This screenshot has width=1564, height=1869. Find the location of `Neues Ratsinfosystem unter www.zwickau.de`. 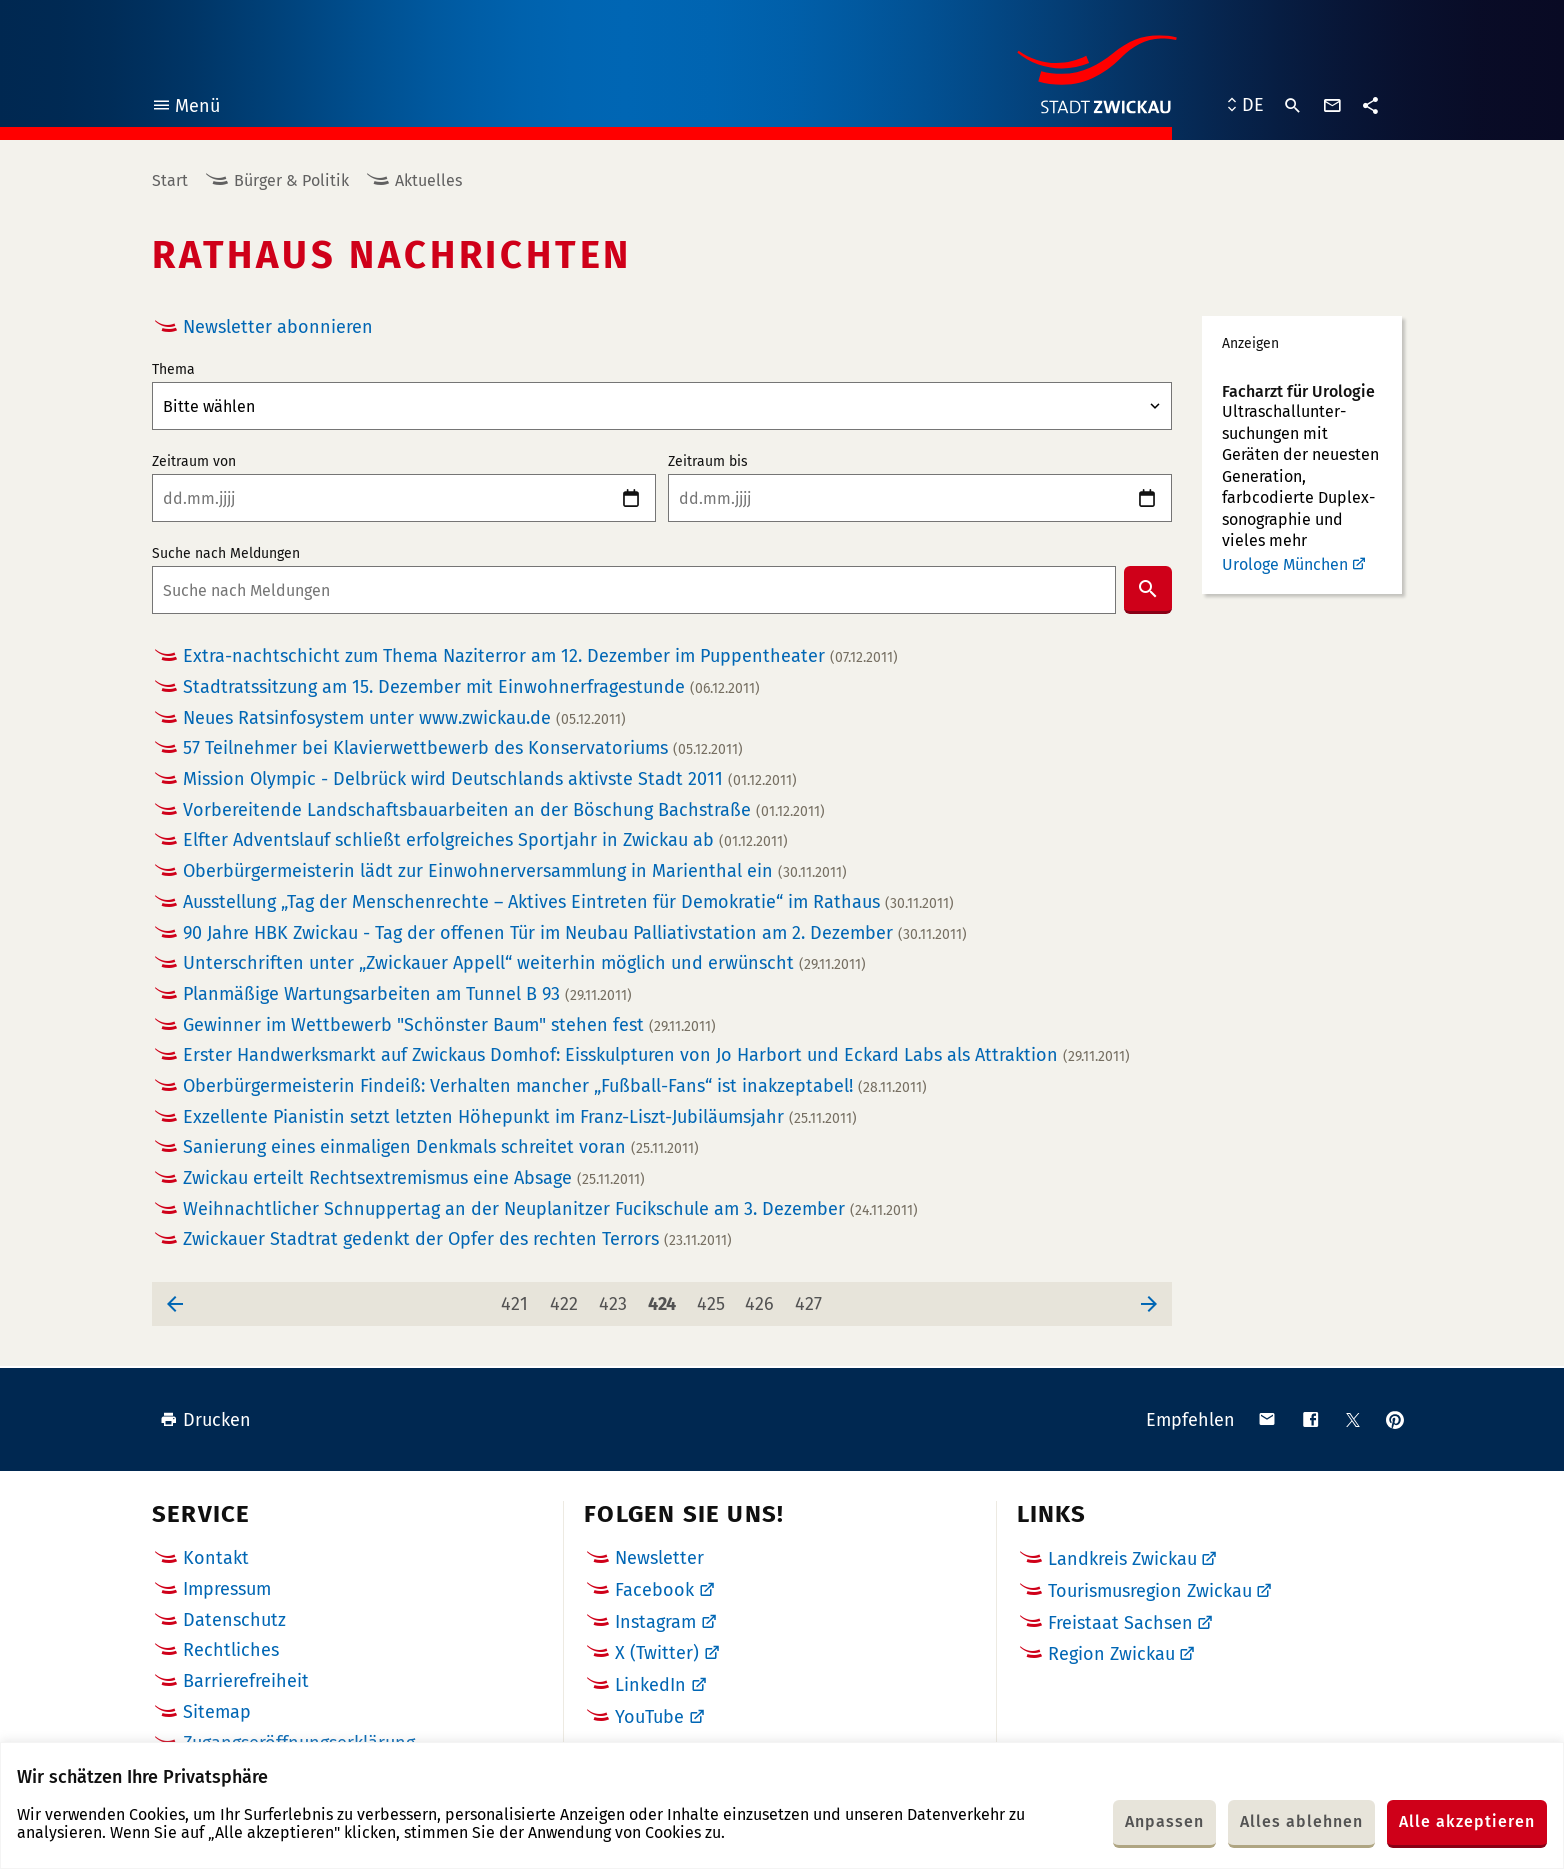

Neues Ratsinfosystem unter www.zwickau.de is located at coordinates (404, 718).